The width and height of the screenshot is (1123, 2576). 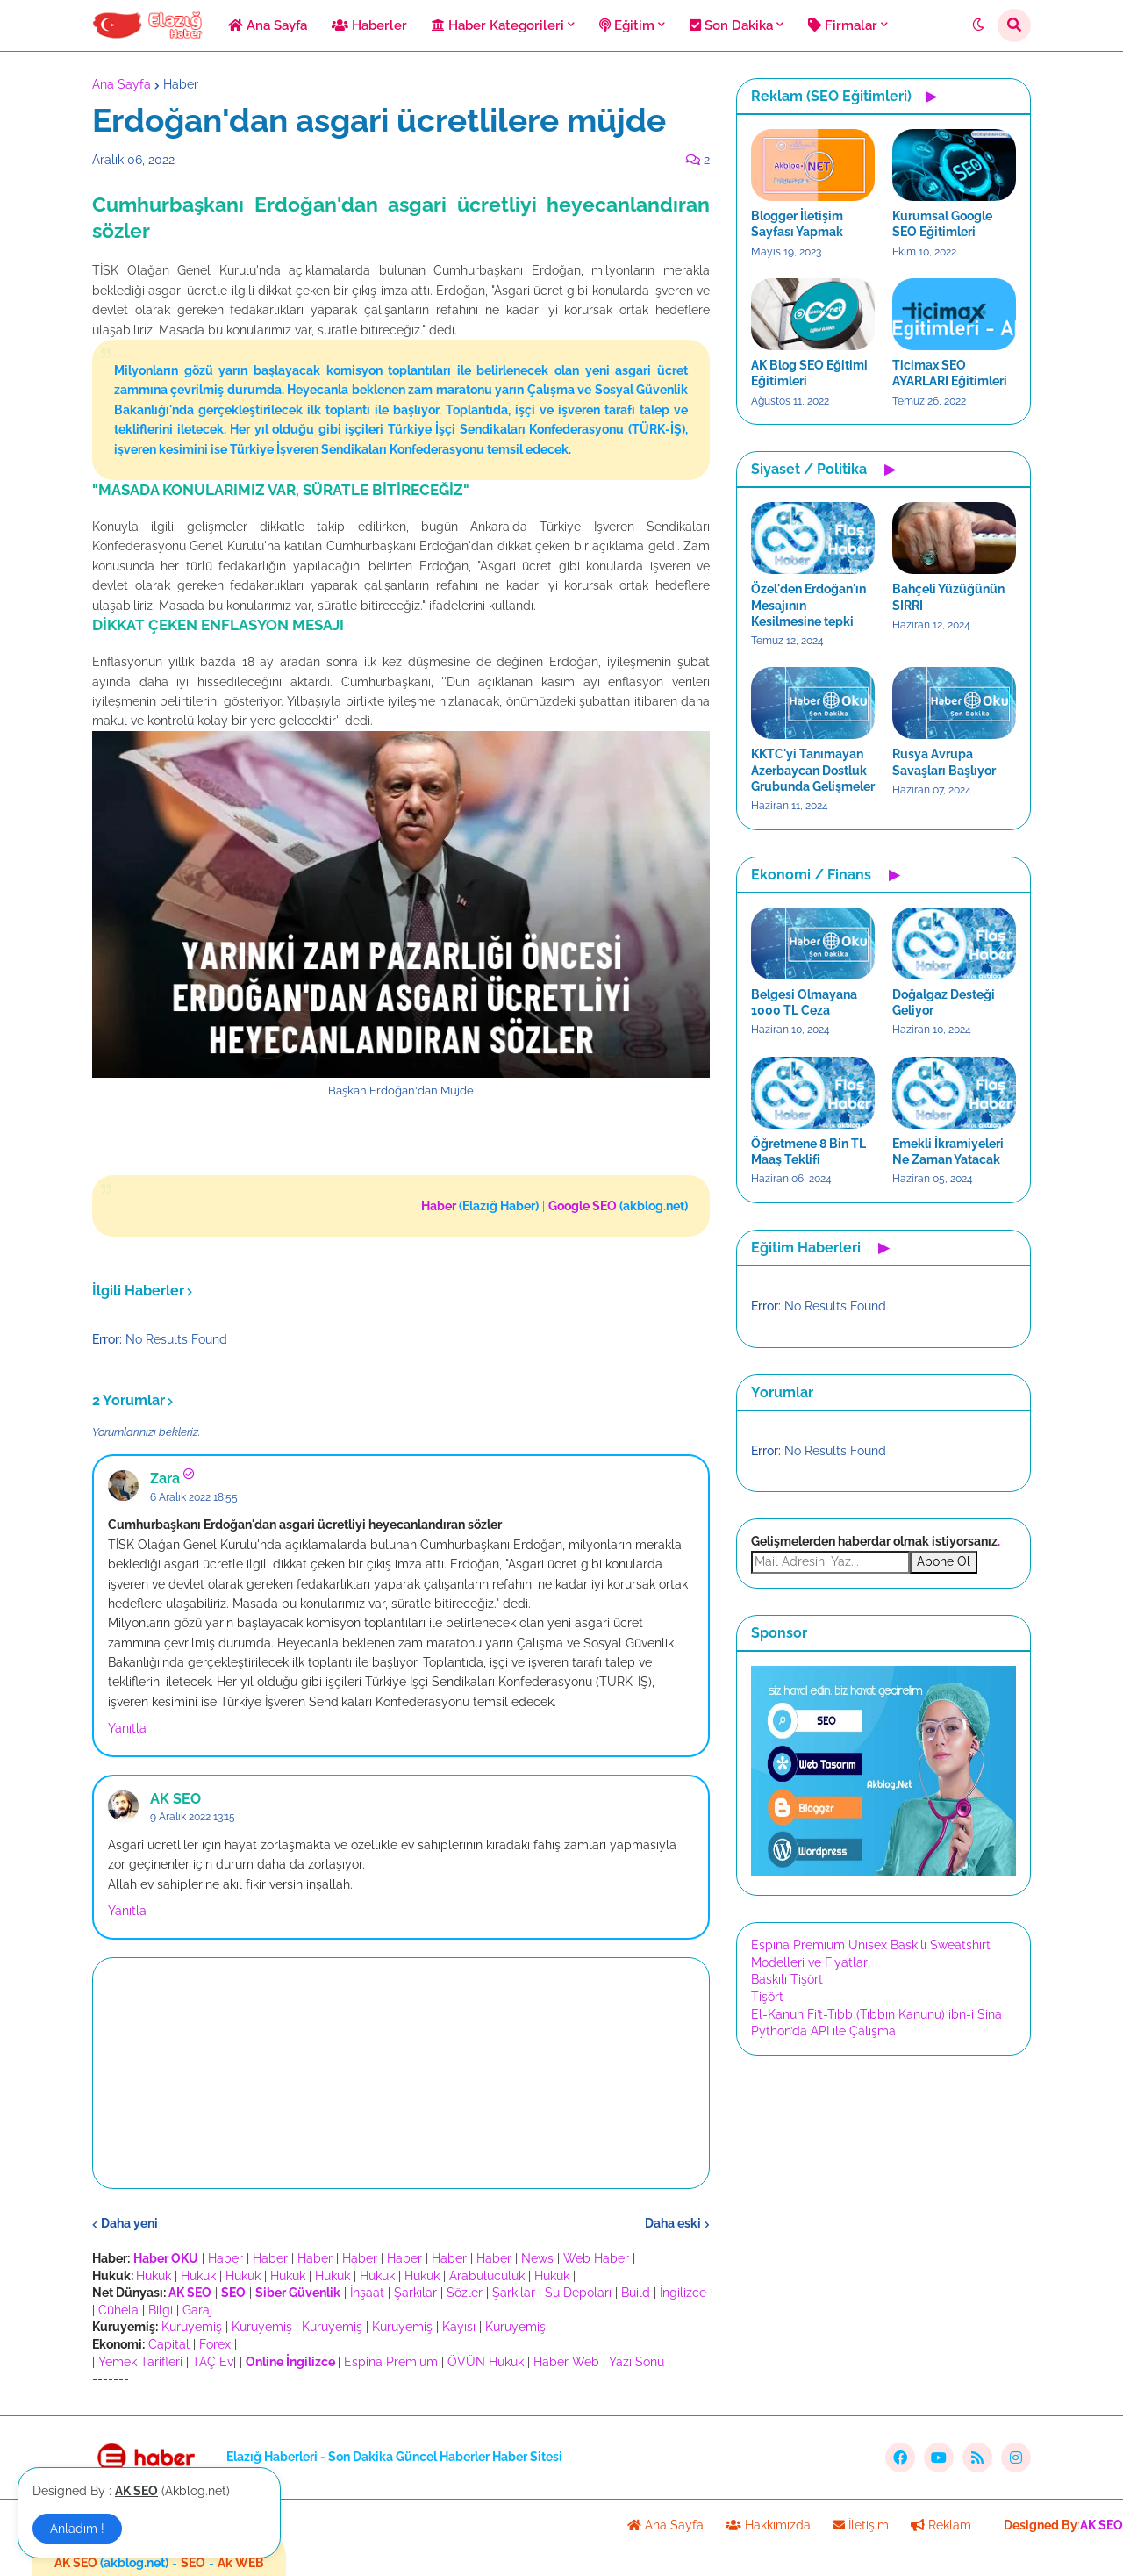 What do you see at coordinates (267, 25) in the screenshot?
I see `Ana Sayfa [menuitem]` at bounding box center [267, 25].